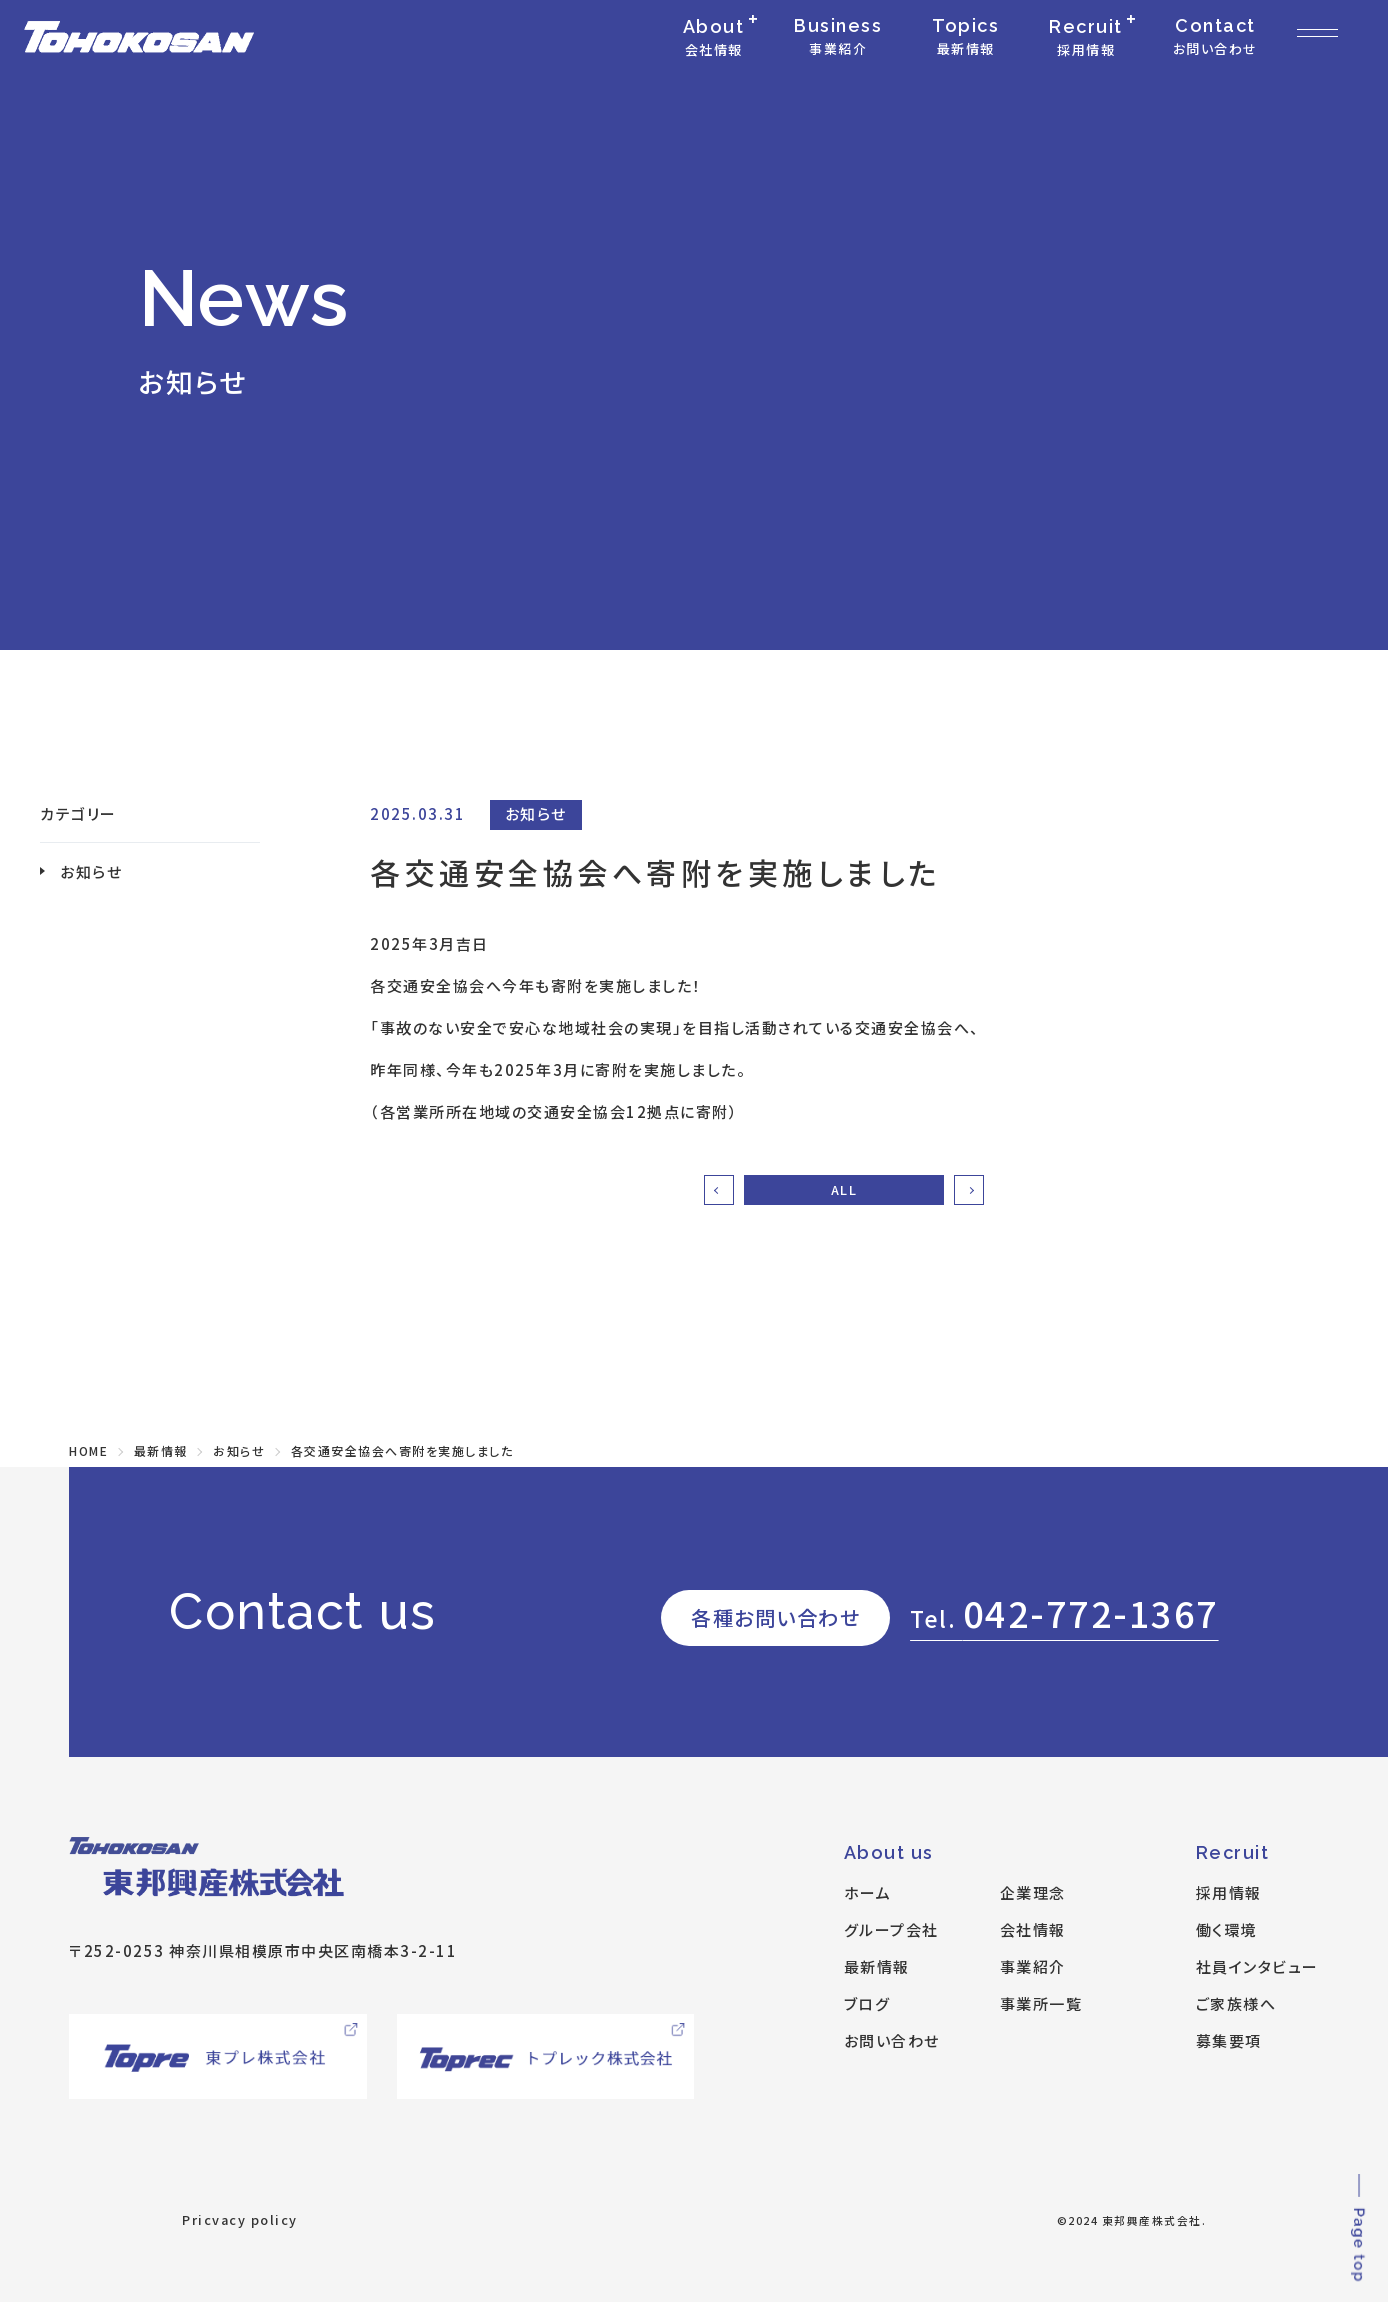  Describe the element at coordinates (1226, 1929) in the screenshot. I see `働く環境` at that location.